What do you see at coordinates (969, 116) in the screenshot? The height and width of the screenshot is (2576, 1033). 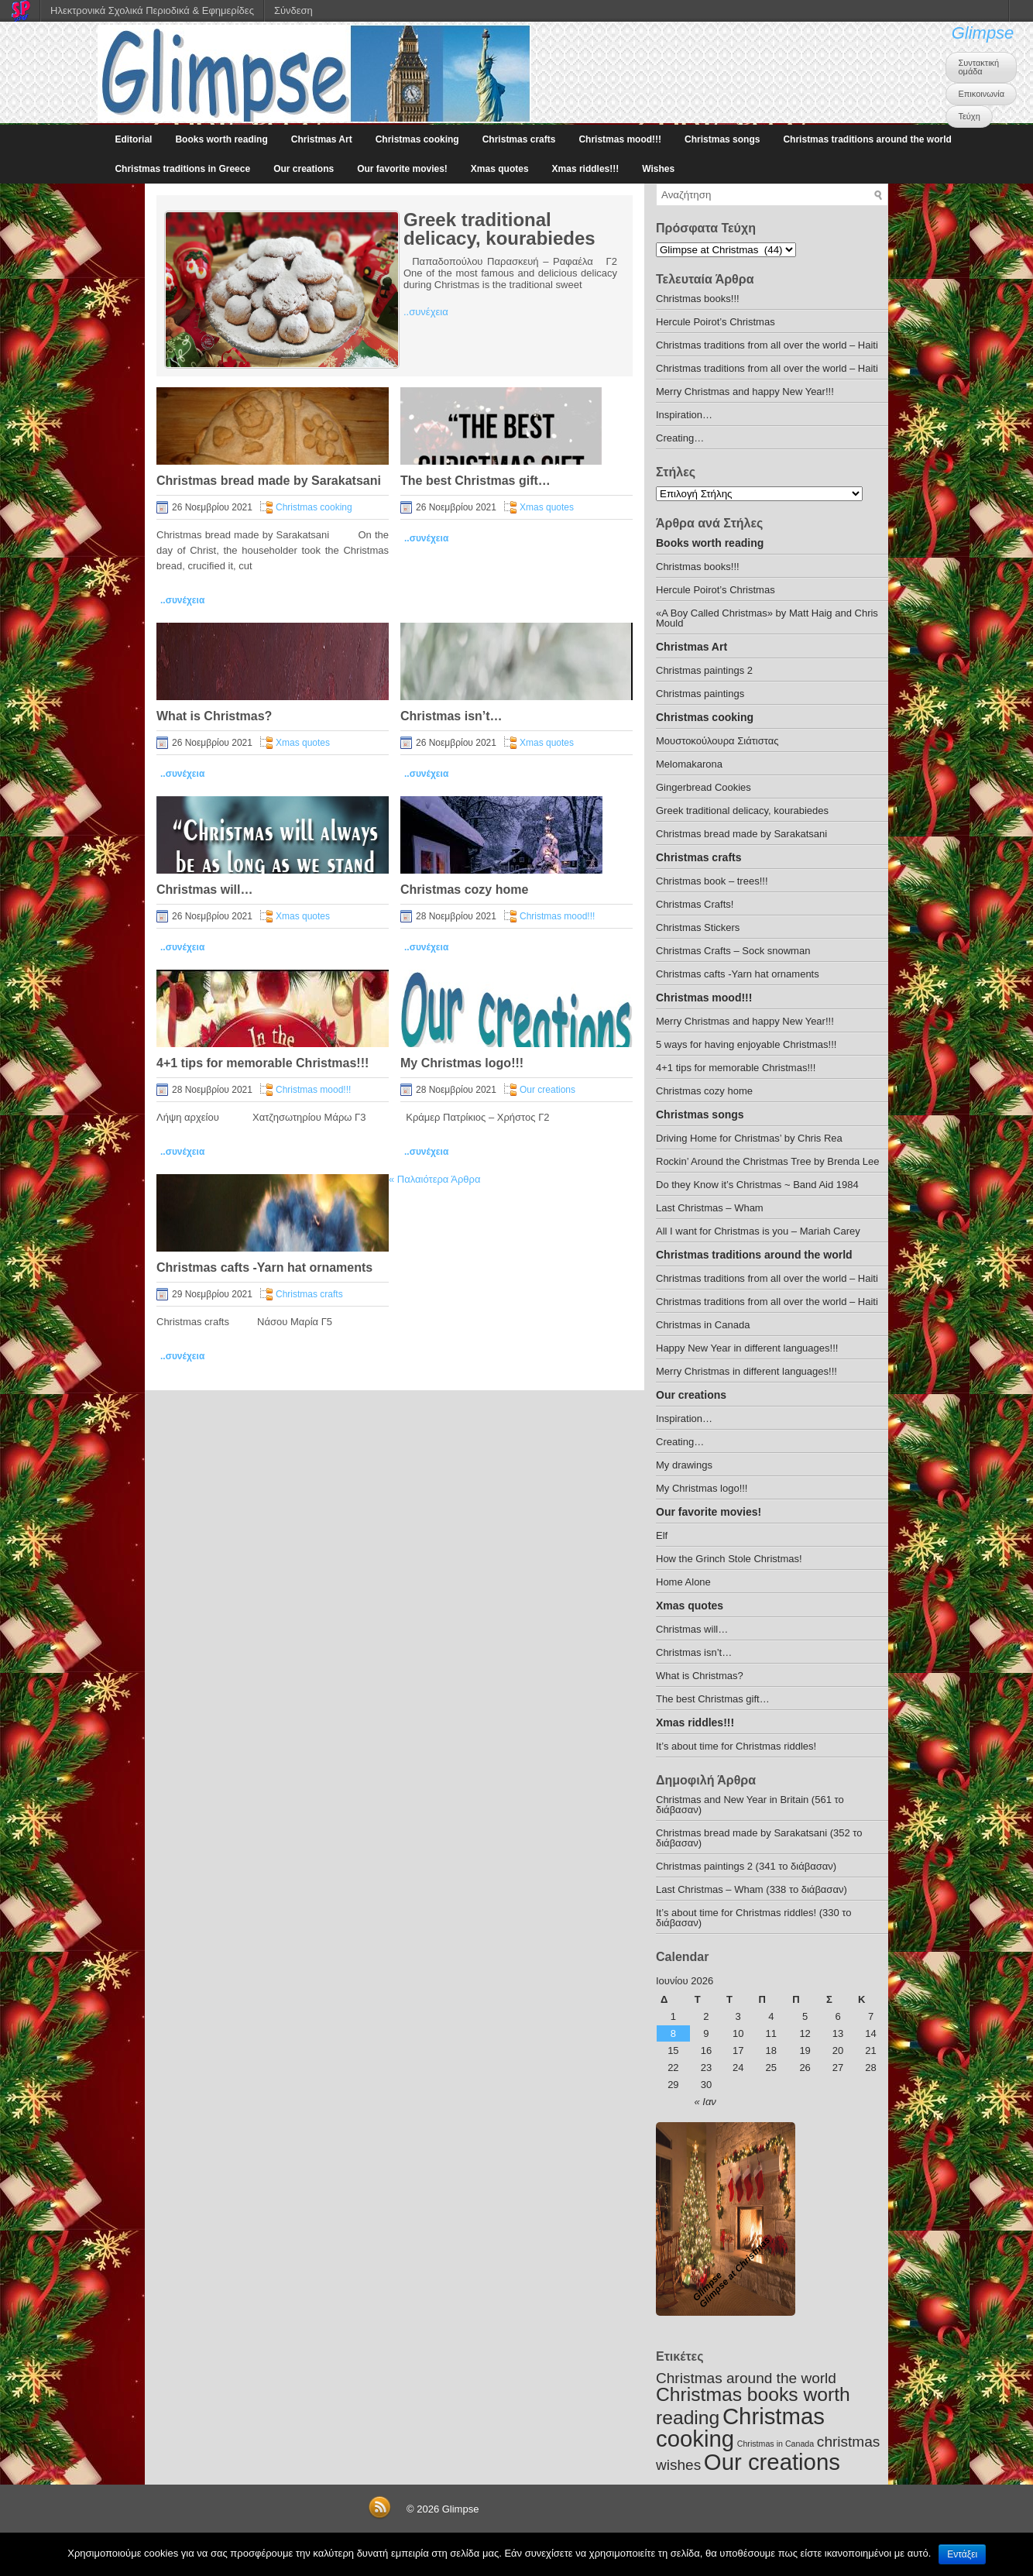 I see `Τεύχη` at bounding box center [969, 116].